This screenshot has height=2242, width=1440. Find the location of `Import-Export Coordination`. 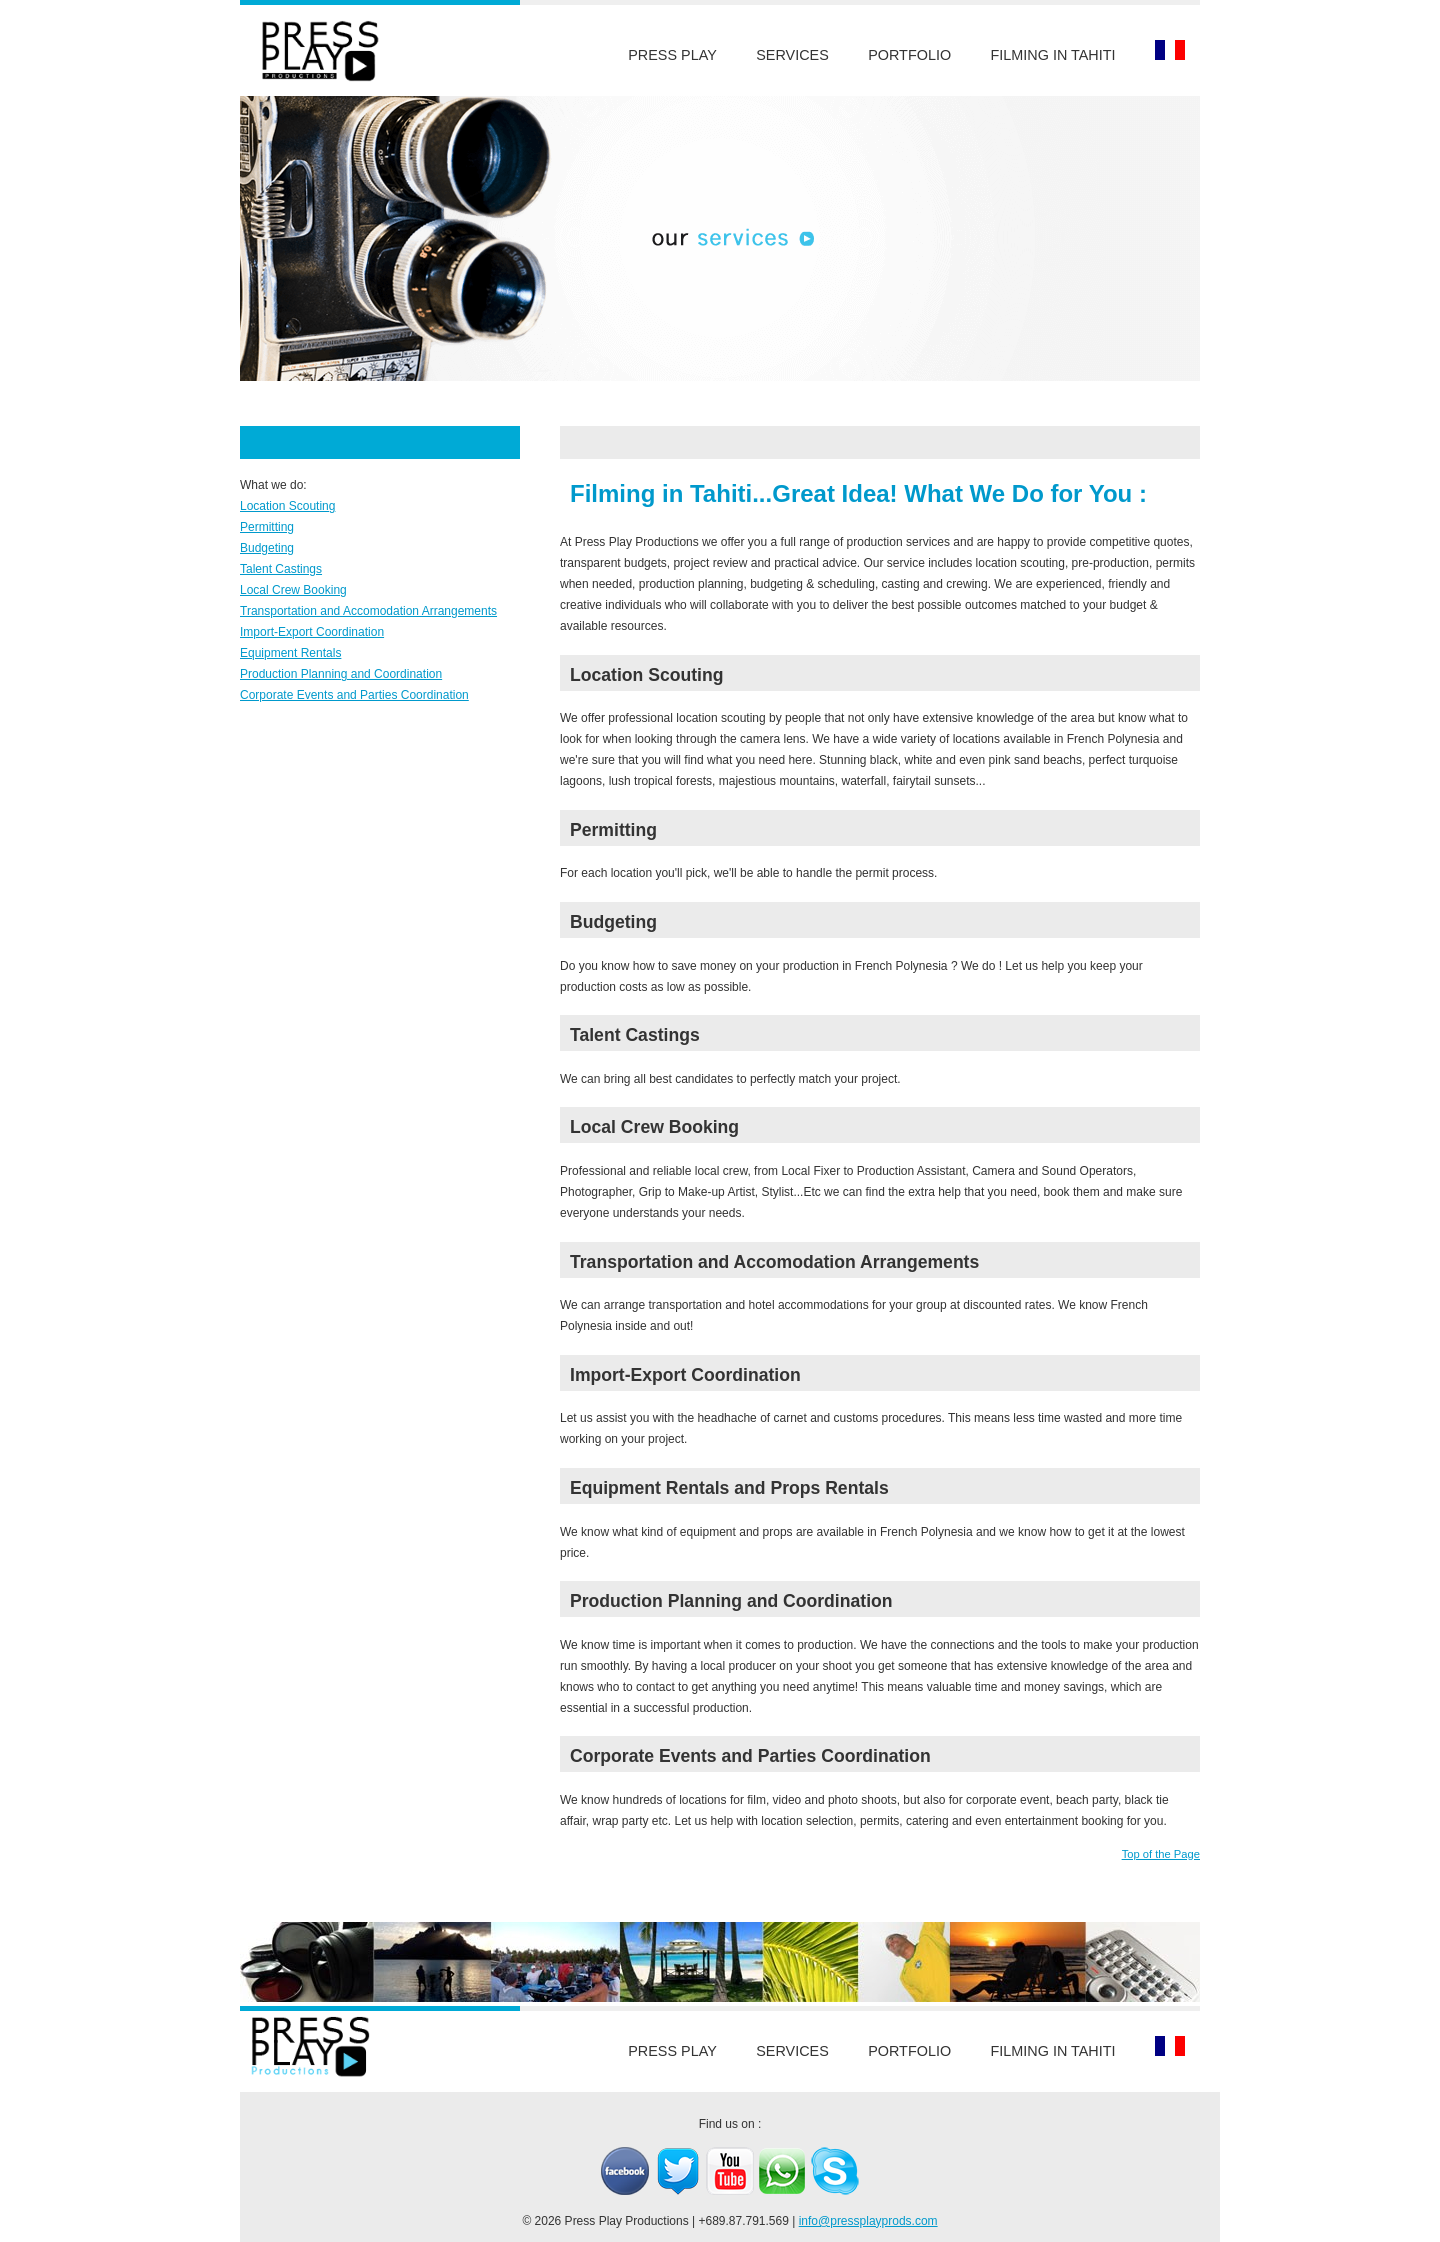

Import-Export Coordination is located at coordinates (312, 632).